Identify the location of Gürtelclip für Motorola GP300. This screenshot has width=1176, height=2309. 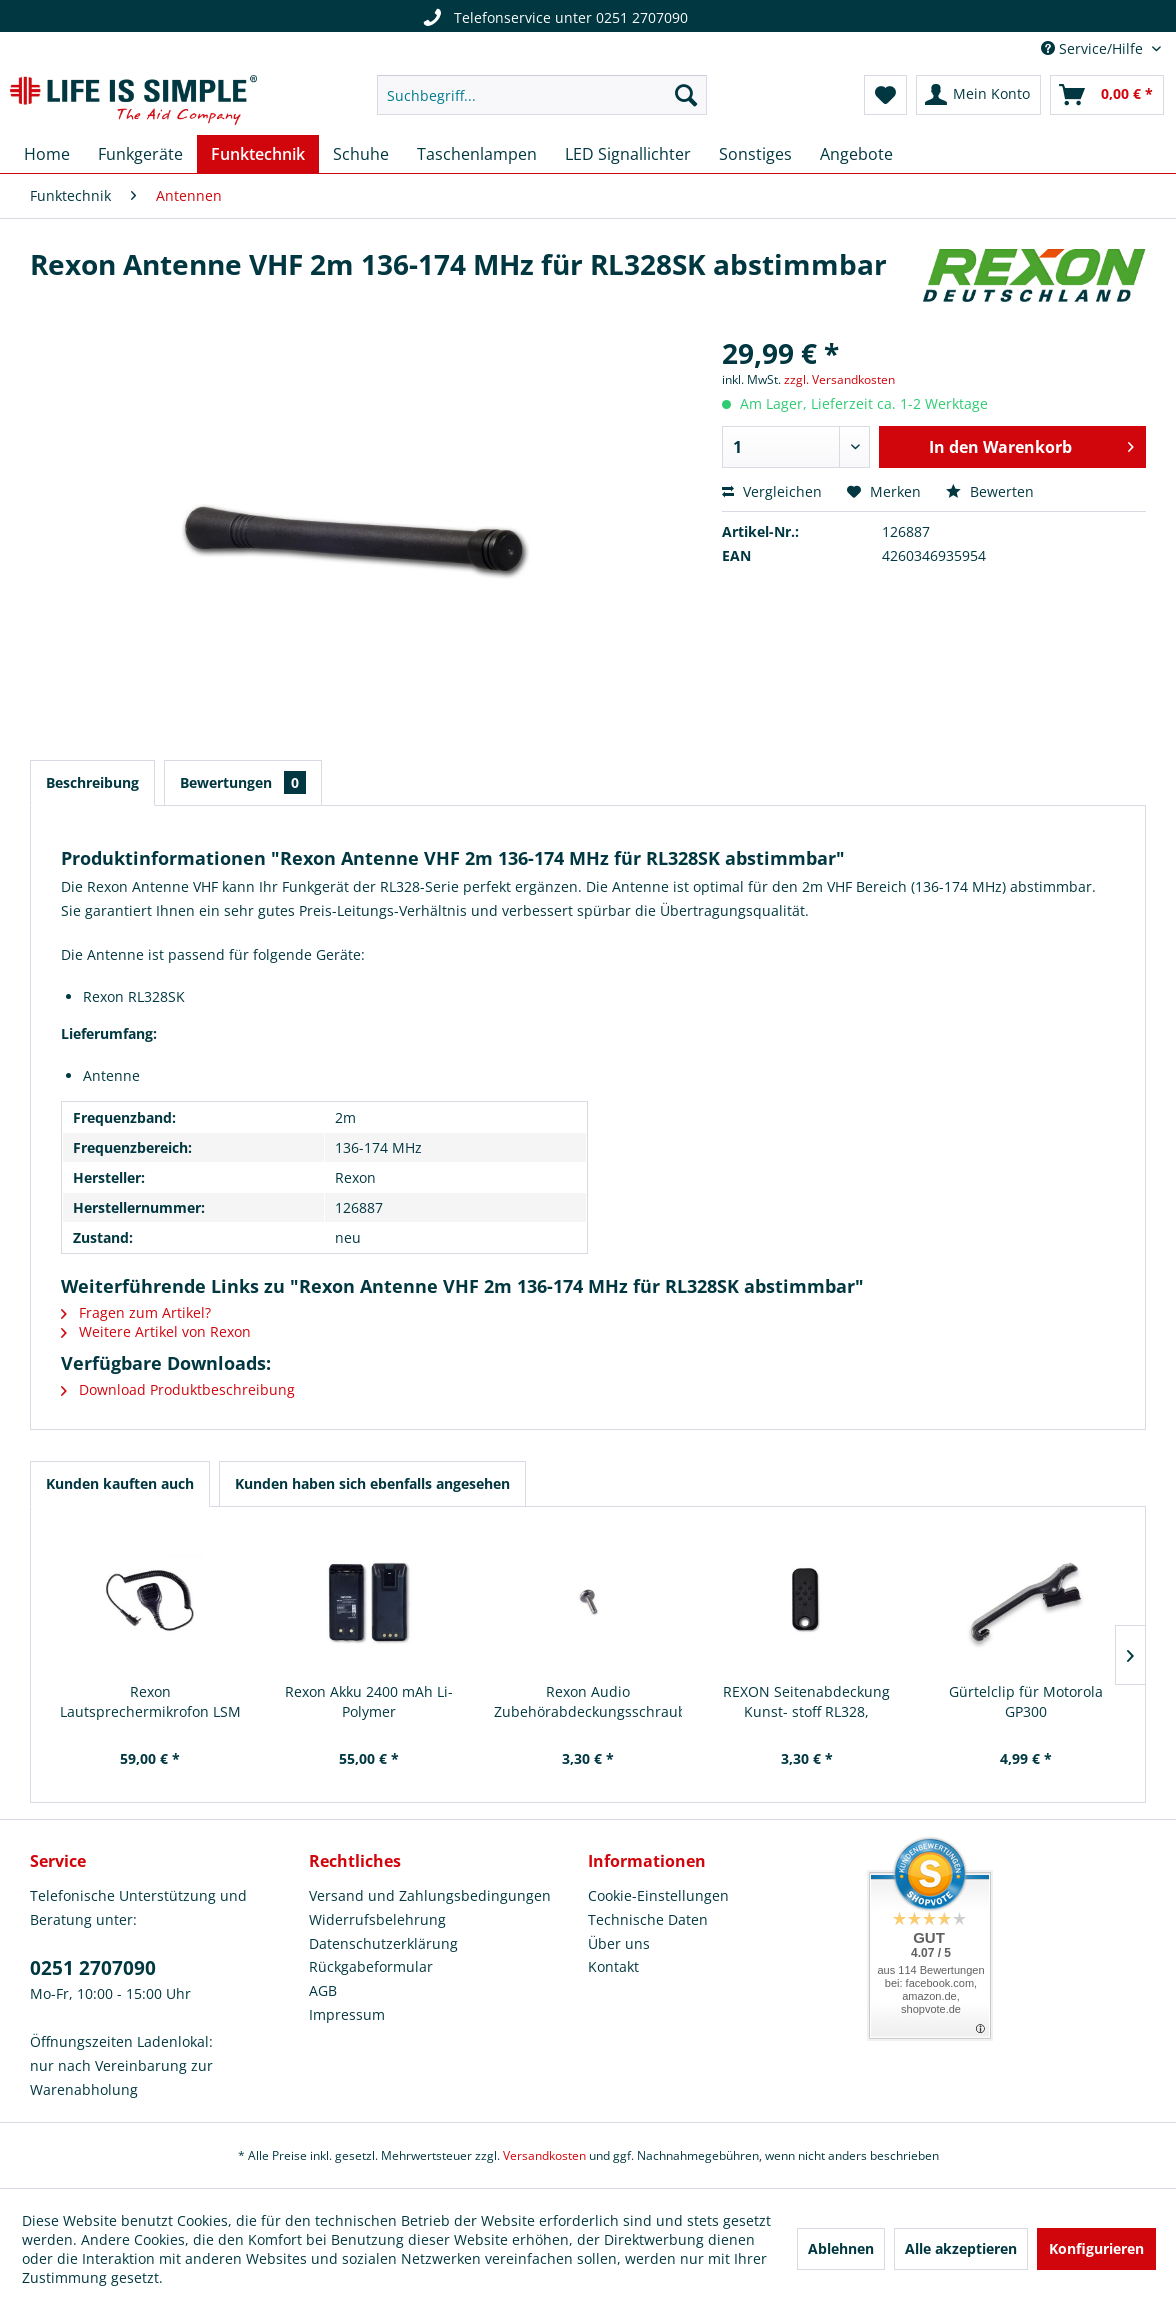
(1026, 1701).